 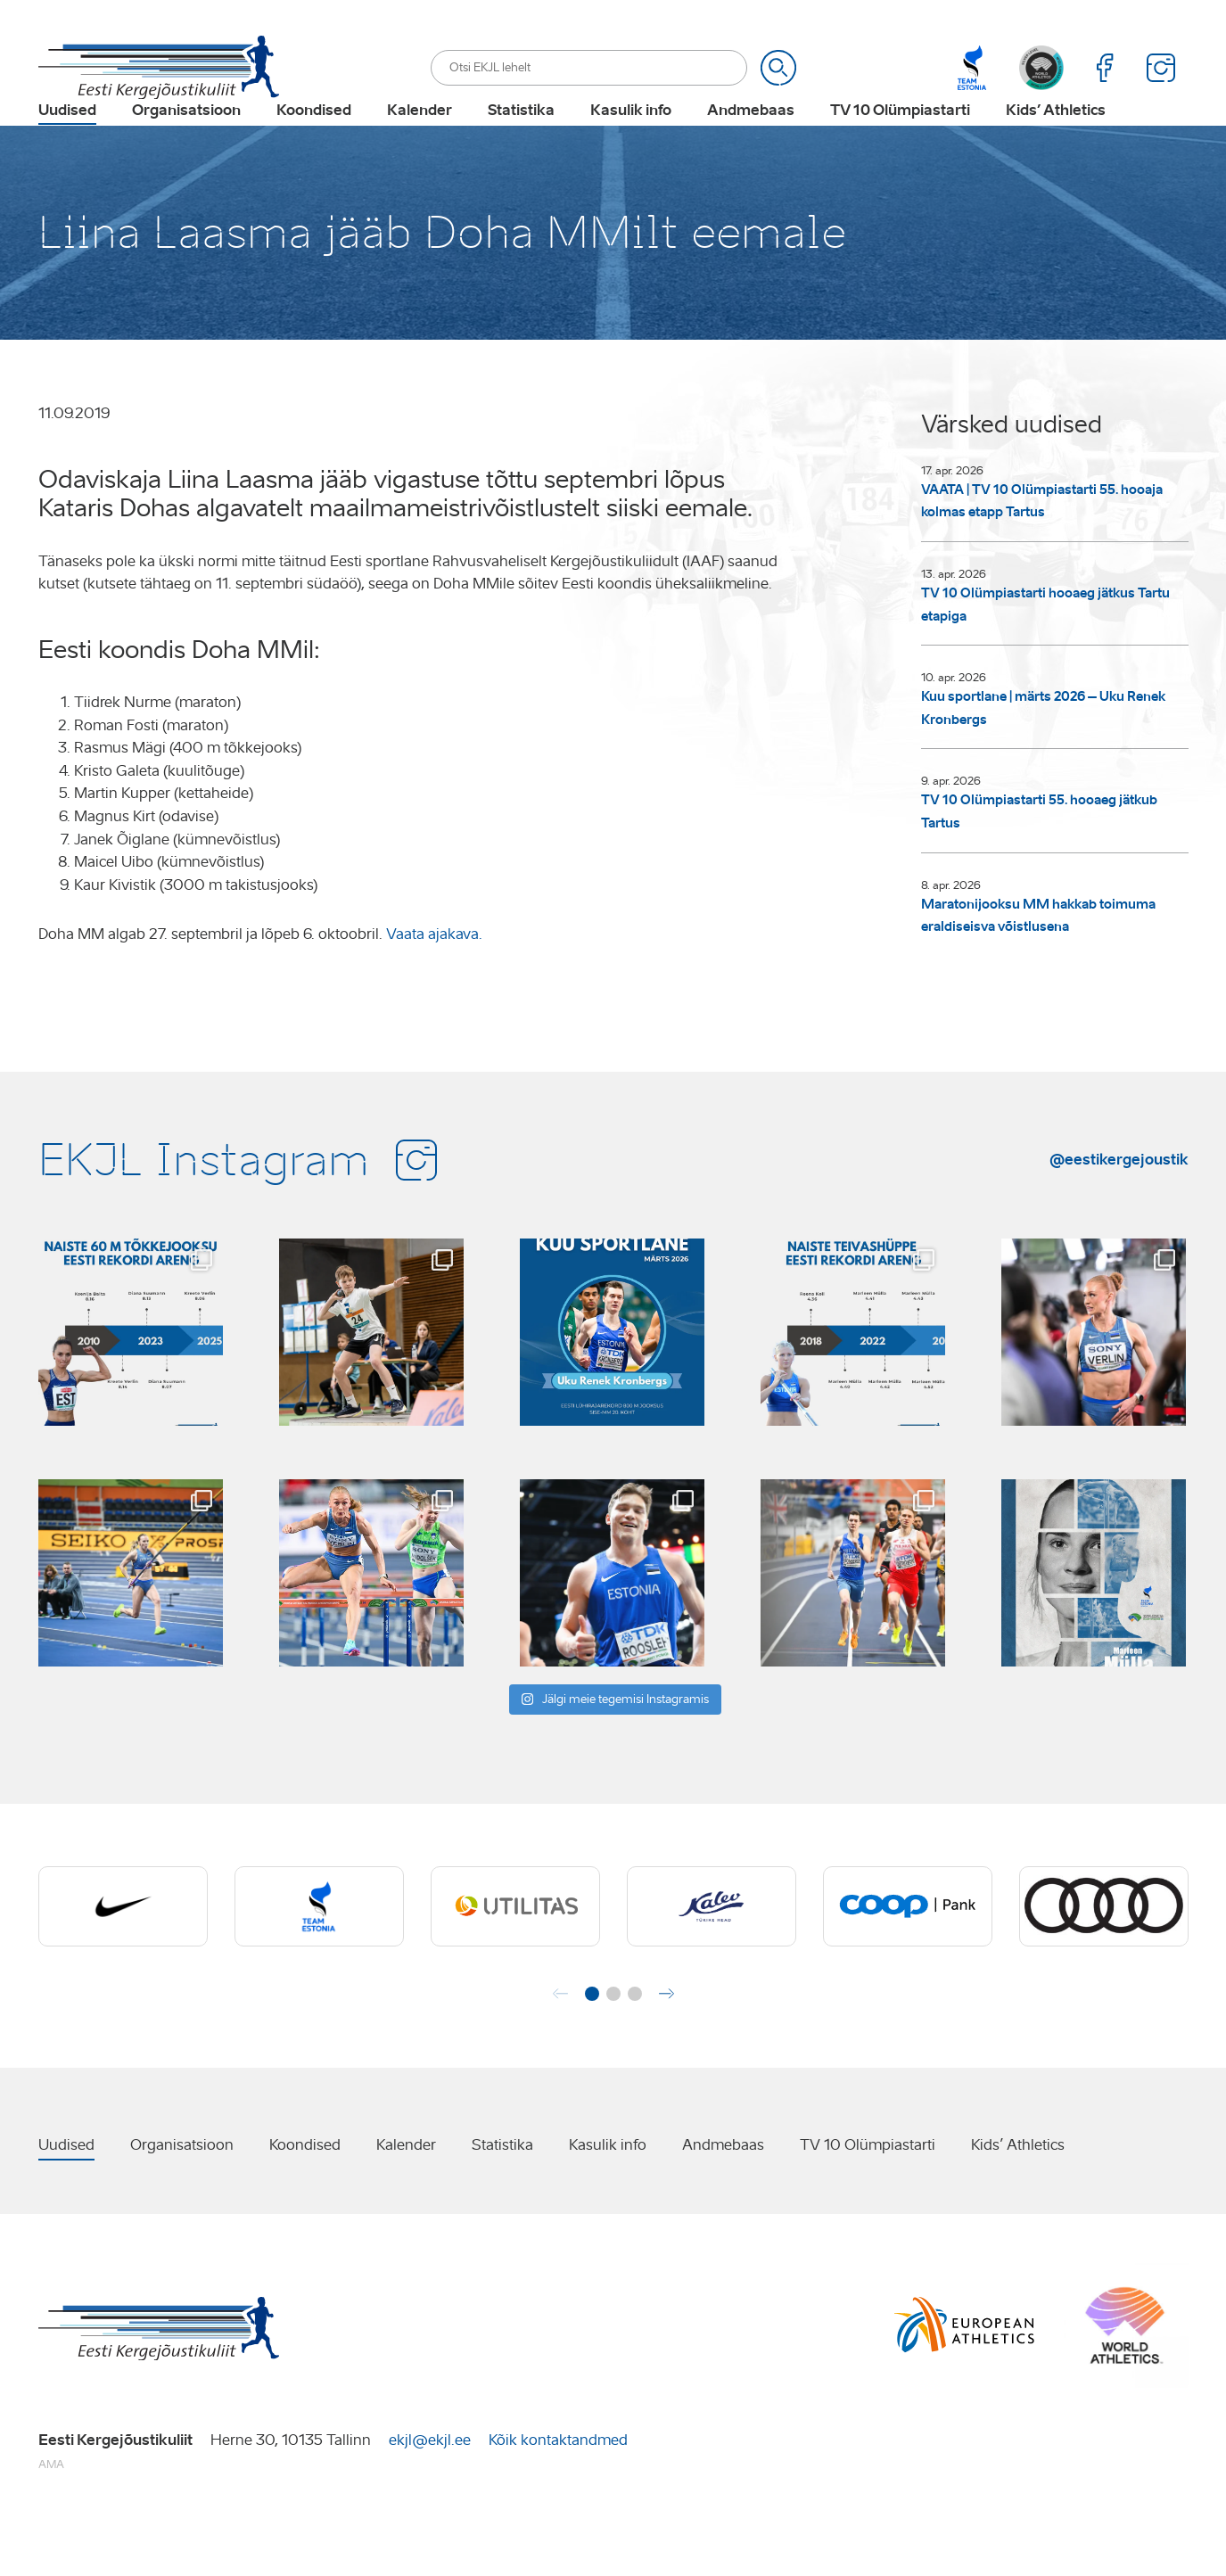 I want to click on Koondised, so click(x=313, y=139).